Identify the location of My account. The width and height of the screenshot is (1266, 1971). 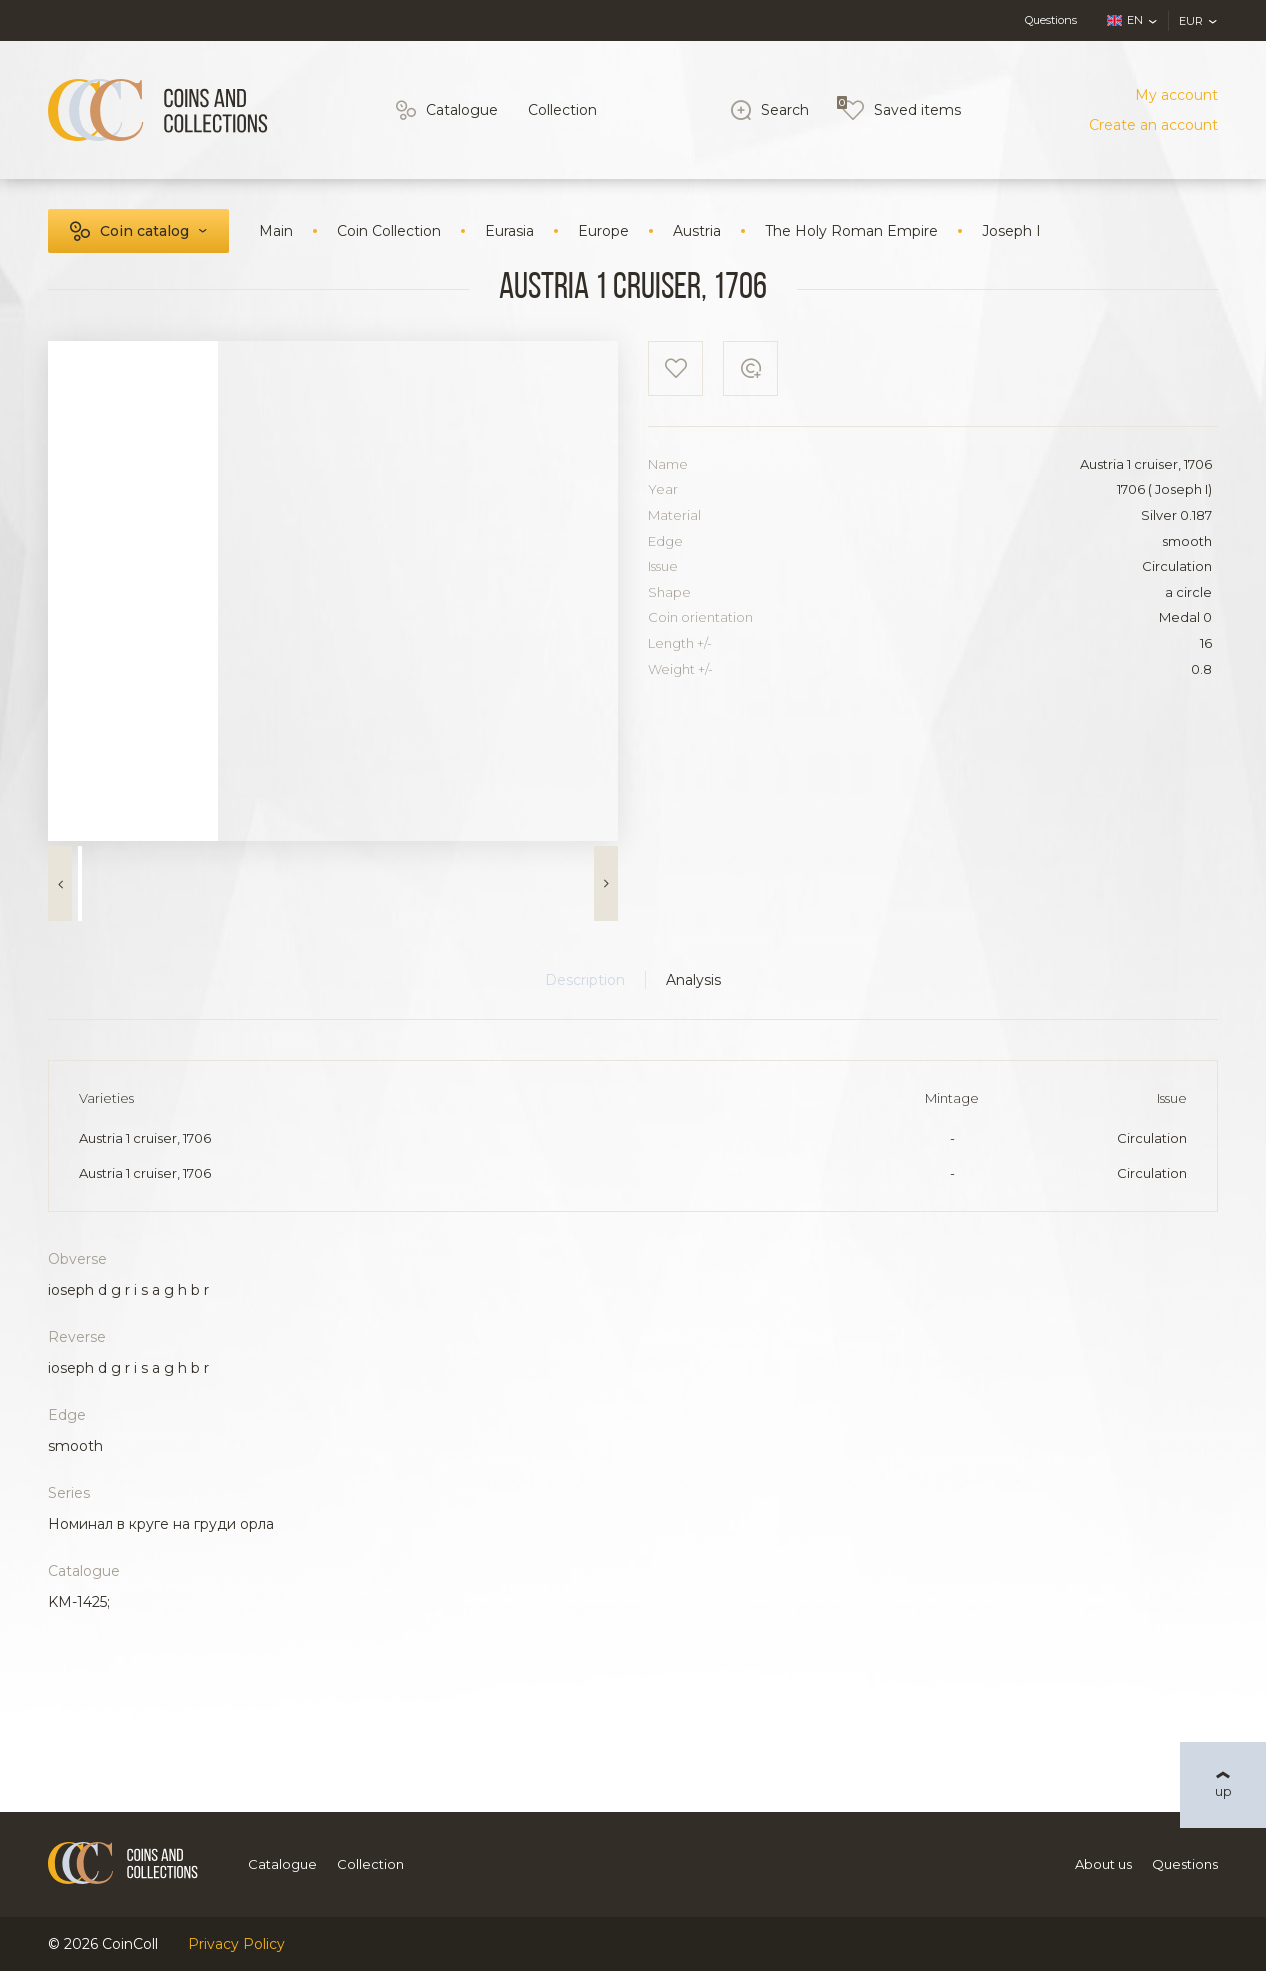
(1176, 95).